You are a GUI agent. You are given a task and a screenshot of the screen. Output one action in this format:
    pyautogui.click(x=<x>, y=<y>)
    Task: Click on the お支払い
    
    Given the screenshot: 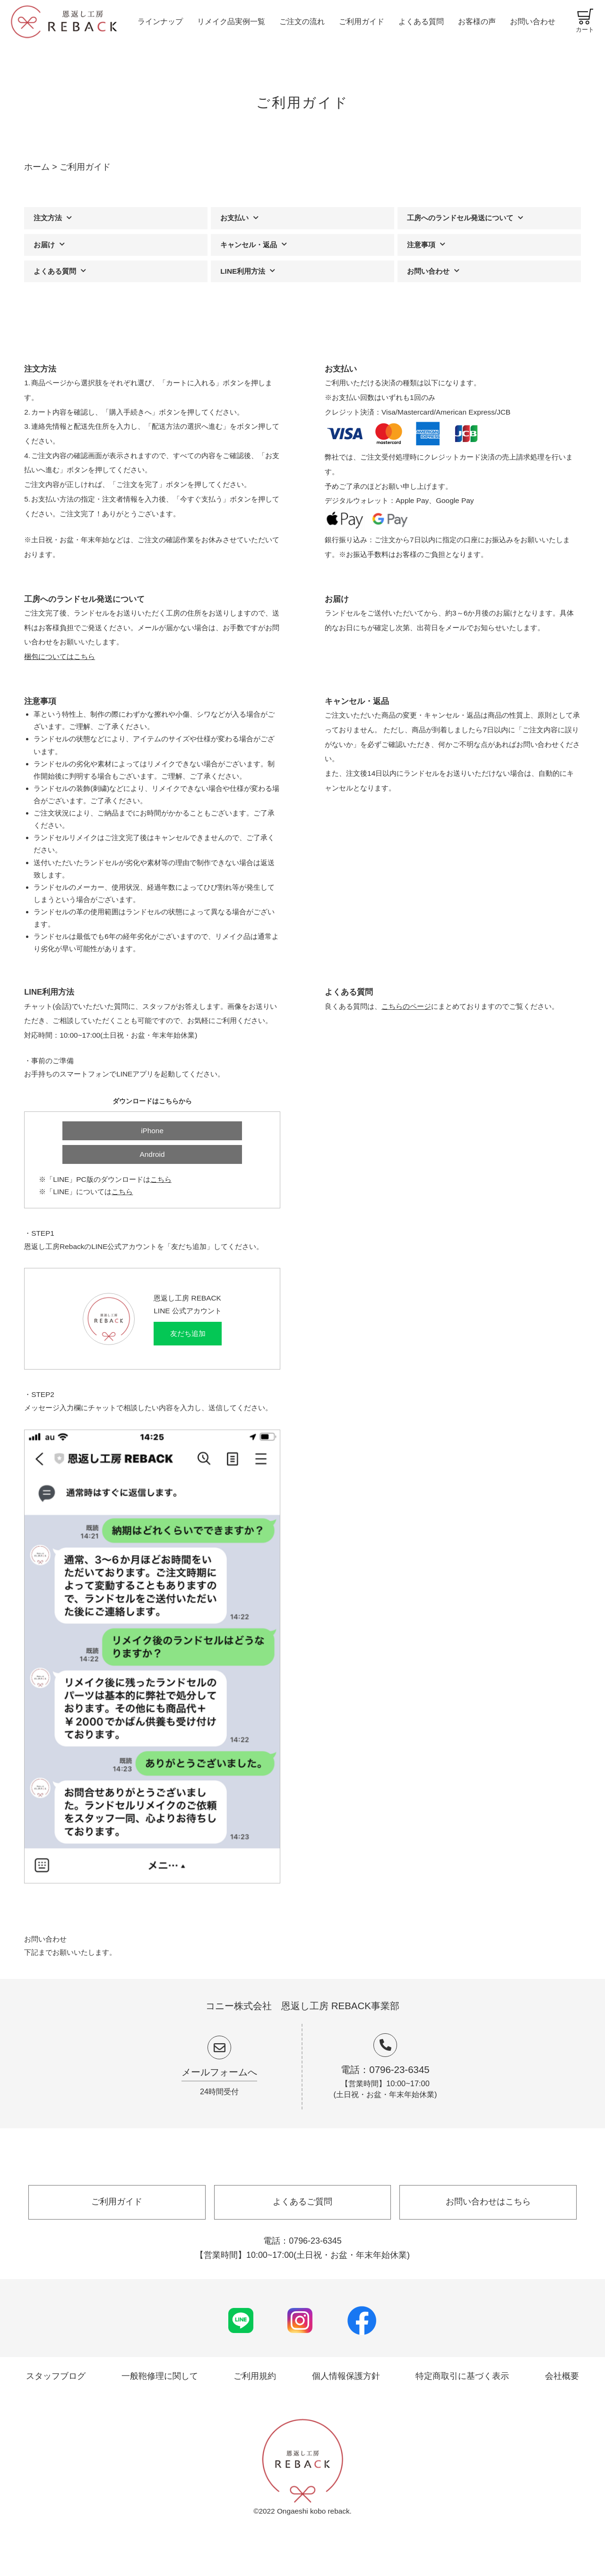 What is the action you would take?
    pyautogui.click(x=234, y=218)
    